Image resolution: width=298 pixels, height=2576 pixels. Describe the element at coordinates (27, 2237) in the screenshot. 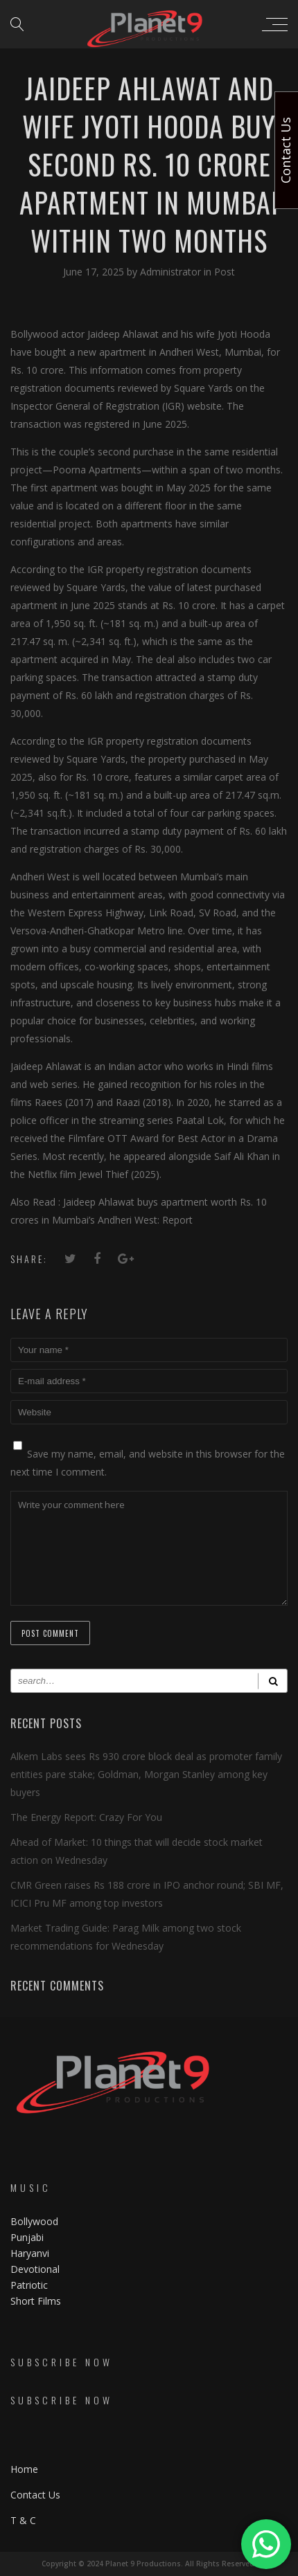

I see `Punjabi` at that location.